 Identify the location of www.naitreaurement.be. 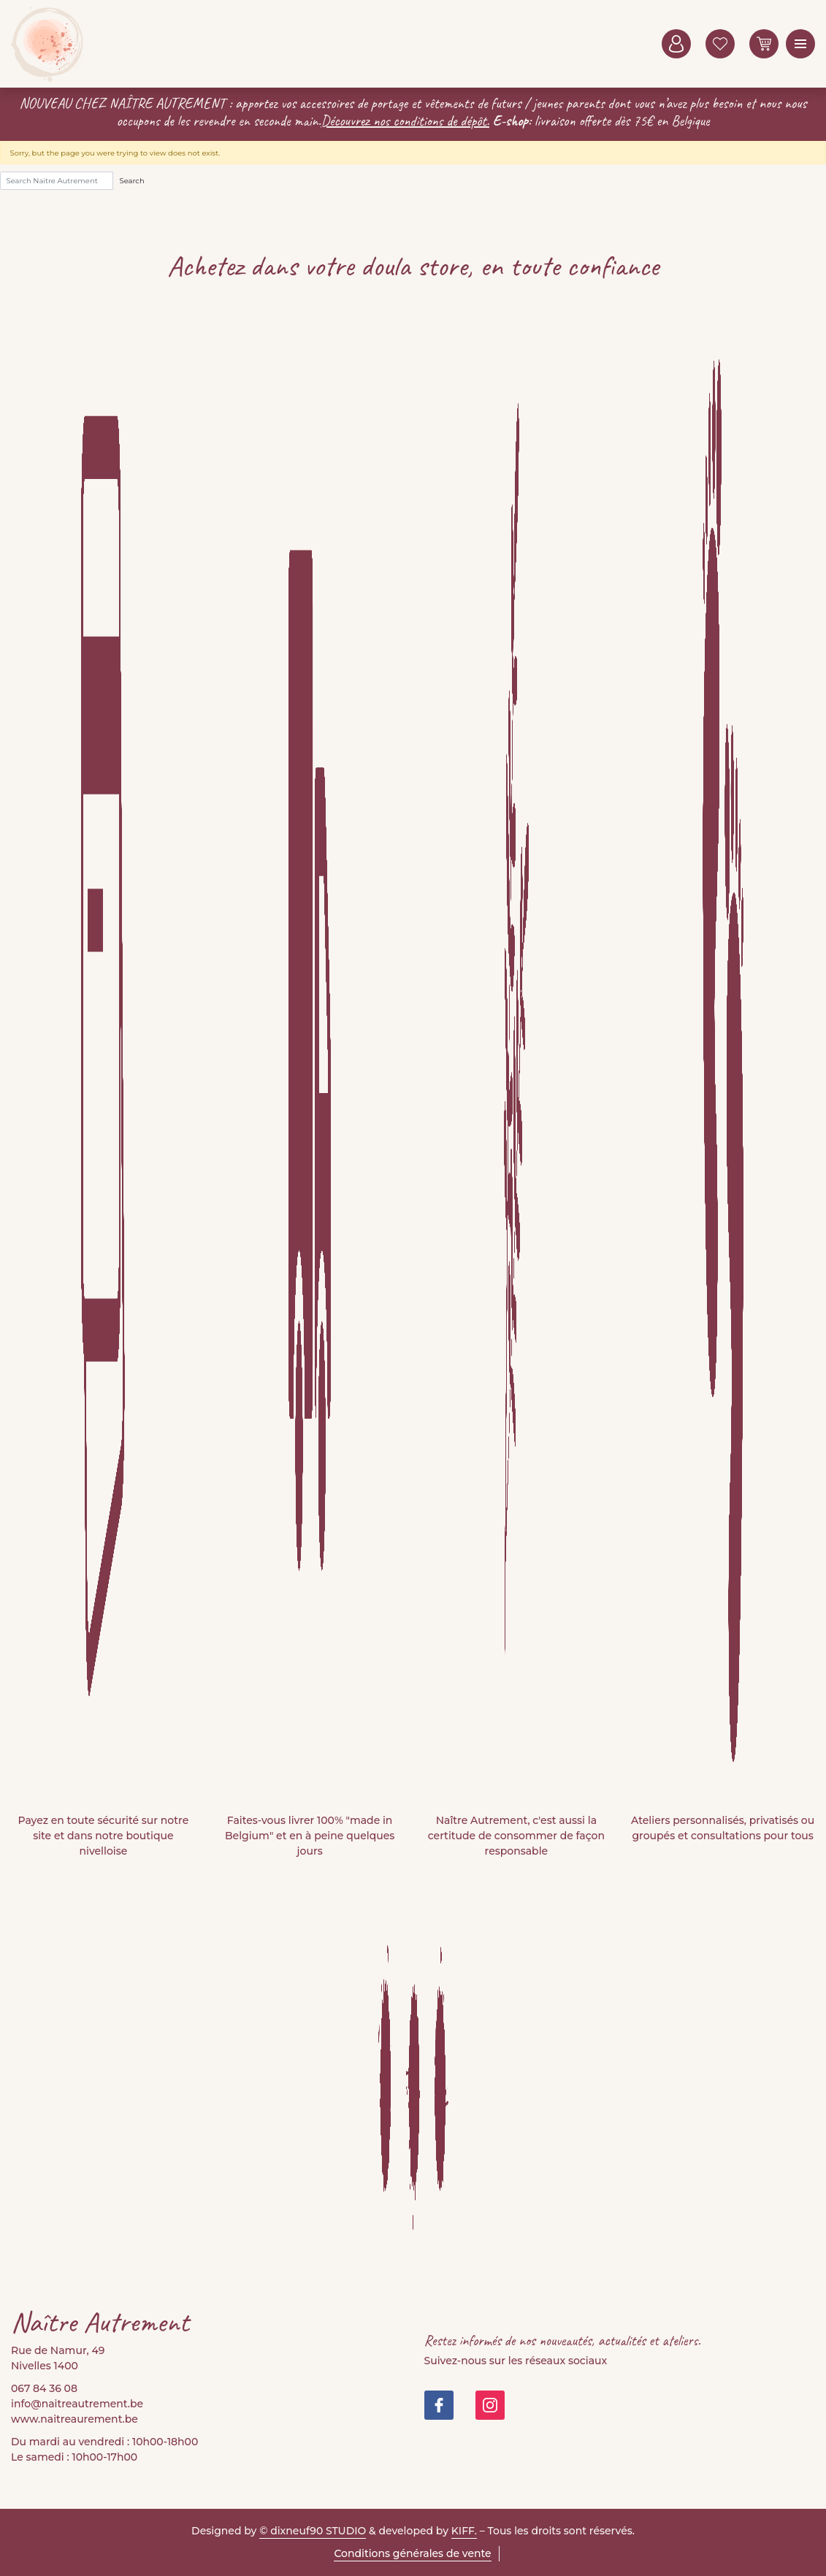
(74, 2419).